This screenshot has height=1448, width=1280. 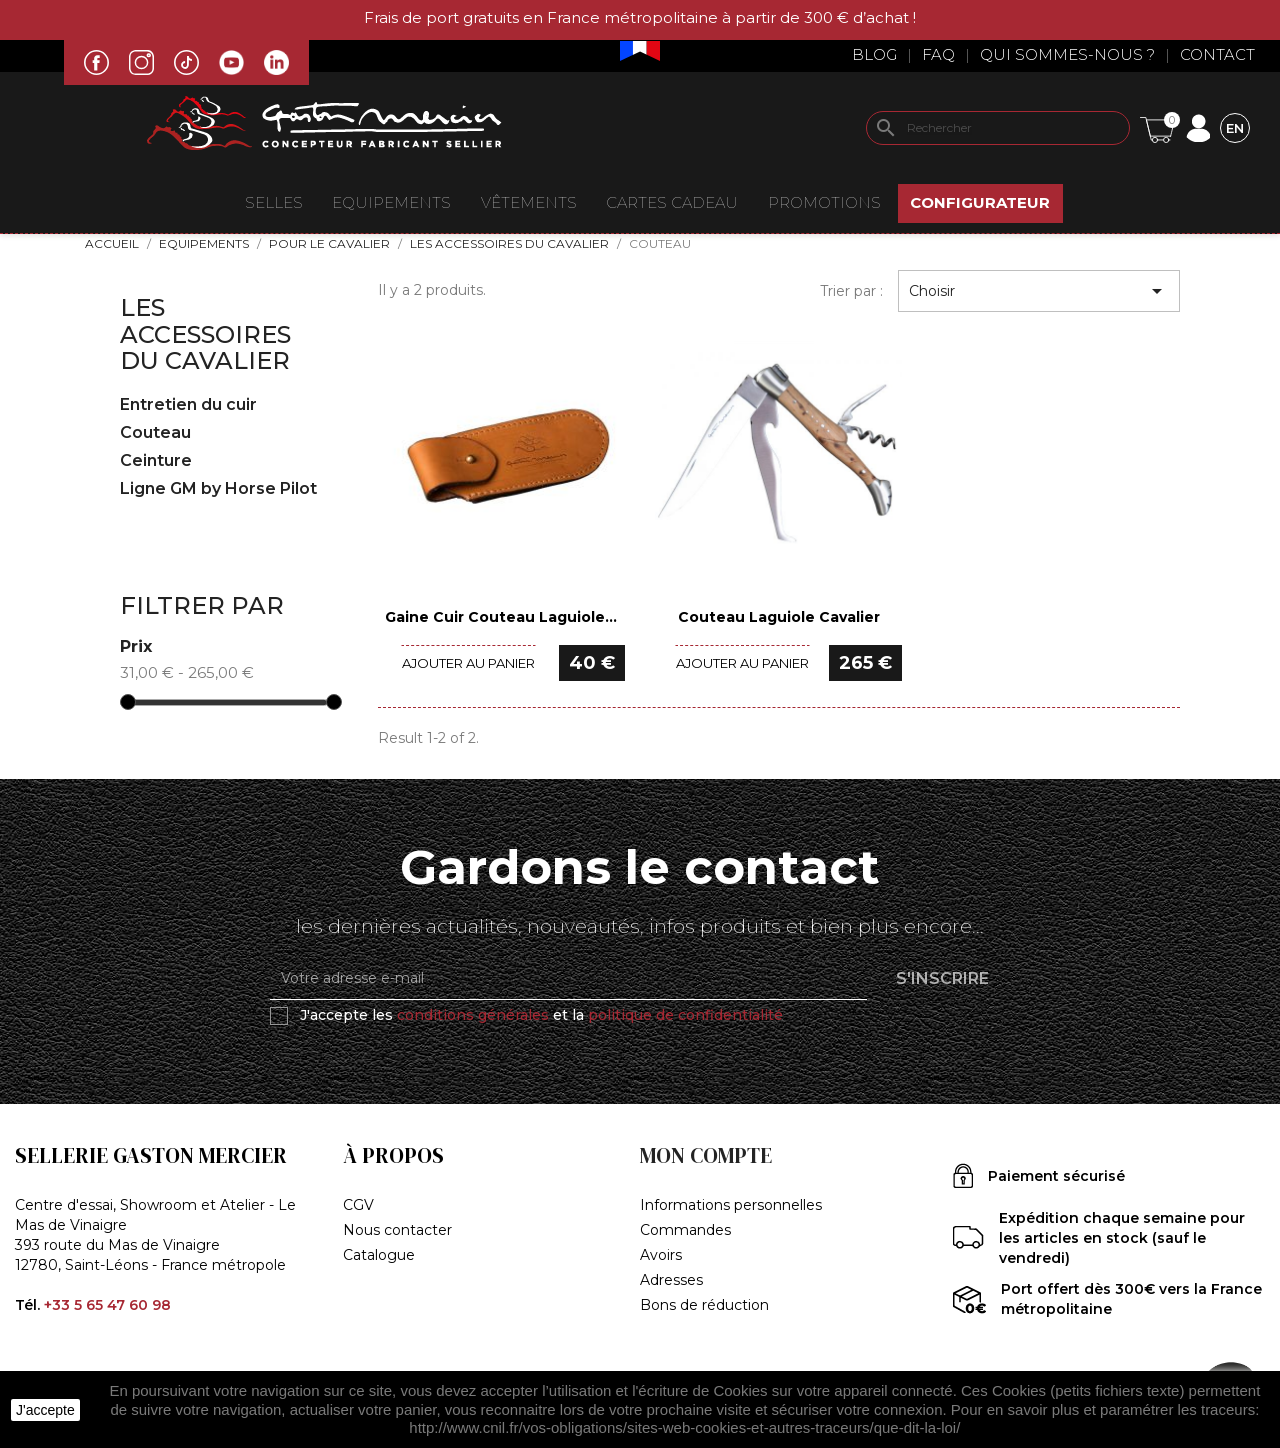 What do you see at coordinates (107, 1305) in the screenshot?
I see `+33 5 65 47 60 98` at bounding box center [107, 1305].